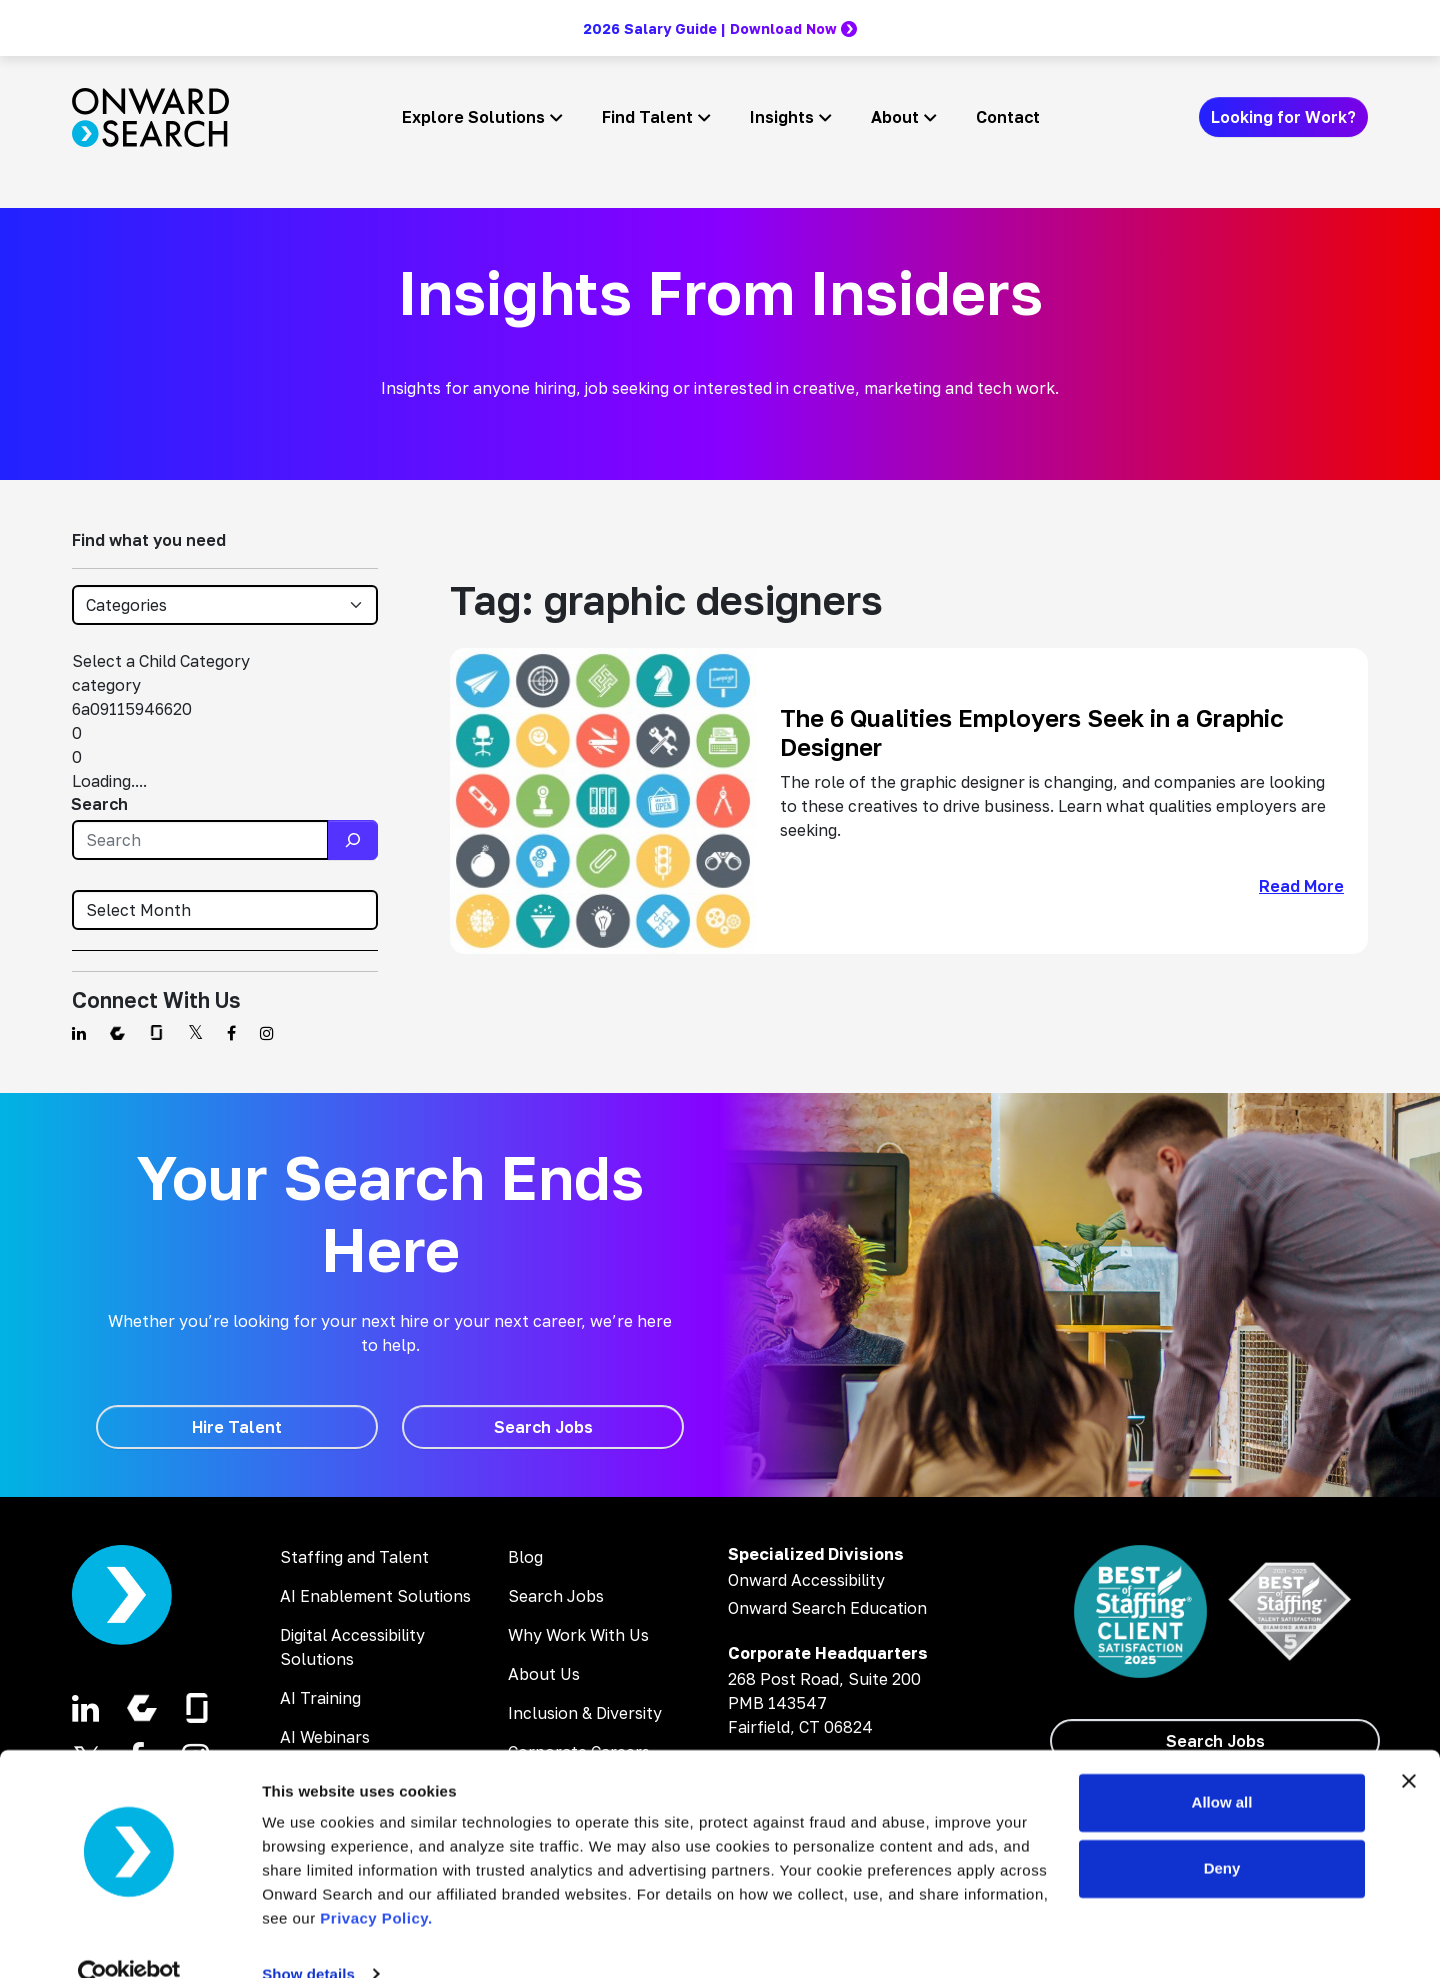  What do you see at coordinates (473, 117) in the screenshot?
I see `Explore Solutions [button]` at bounding box center [473, 117].